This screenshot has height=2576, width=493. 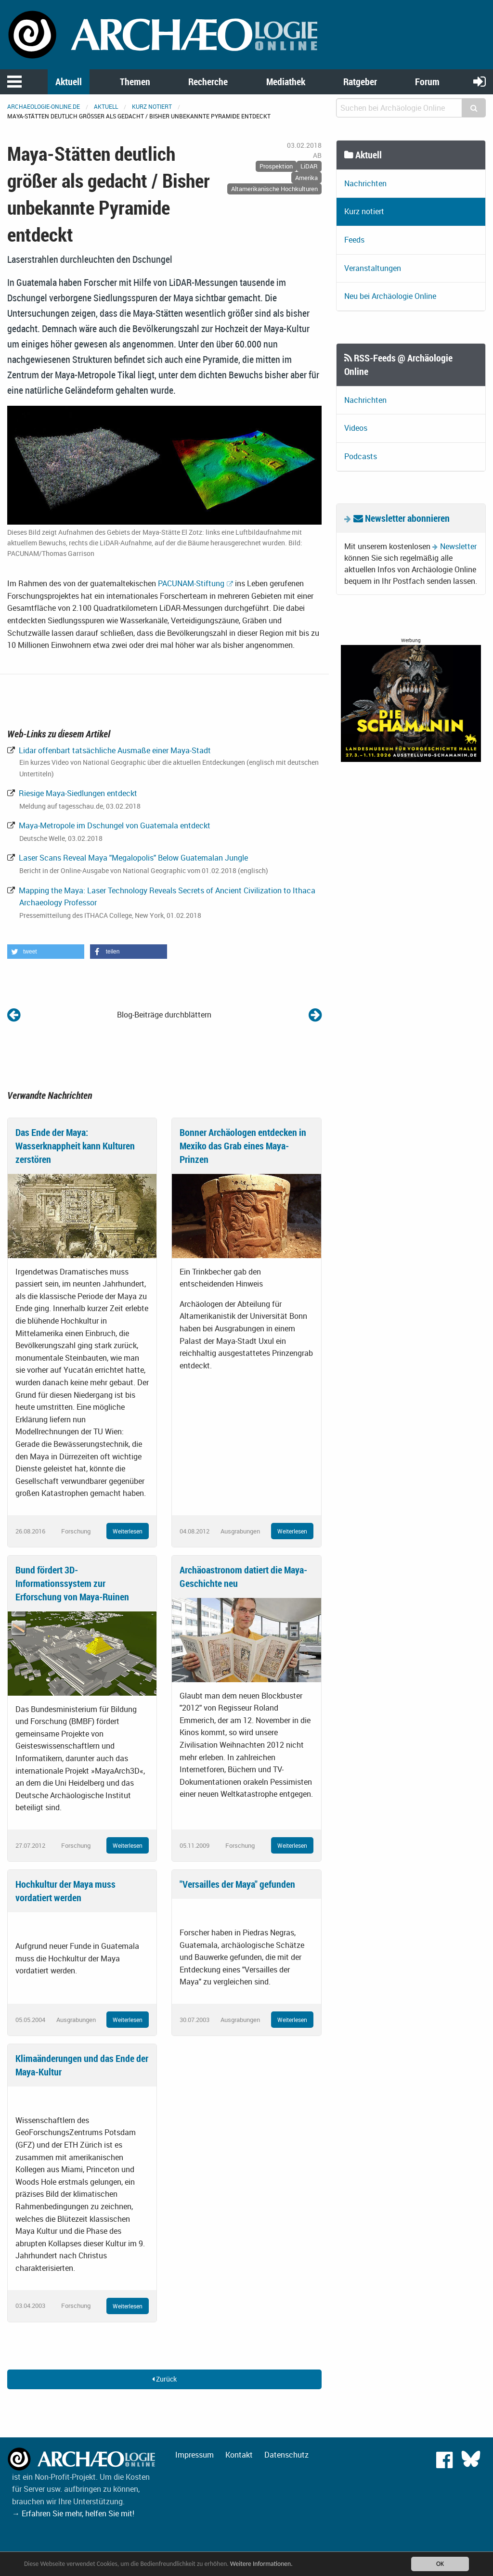 What do you see at coordinates (68, 81) in the screenshot?
I see `Aktuell` at bounding box center [68, 81].